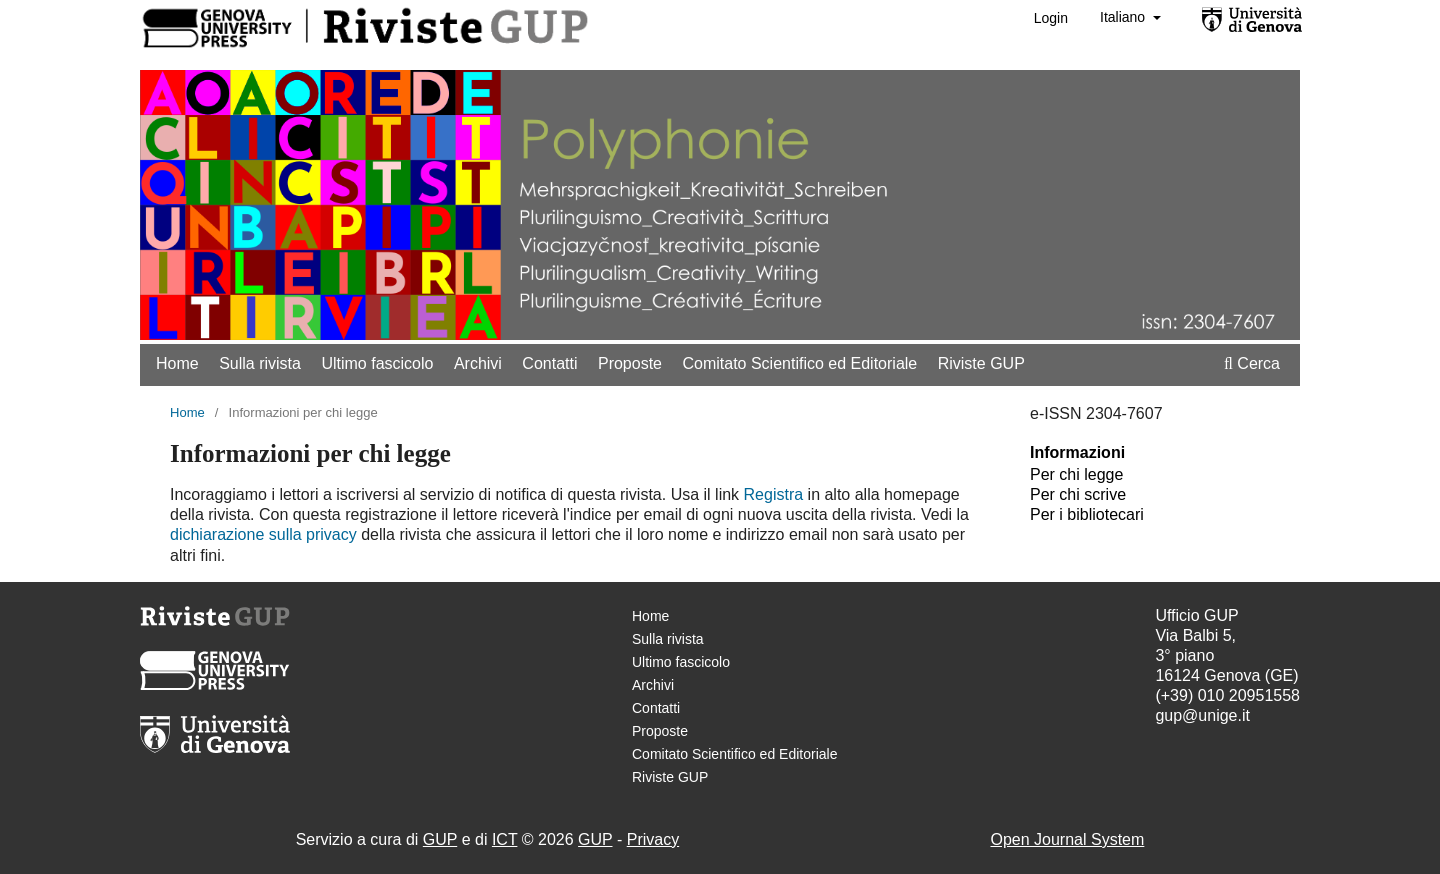 This screenshot has height=874, width=1440. I want to click on Cerca, so click(1252, 363).